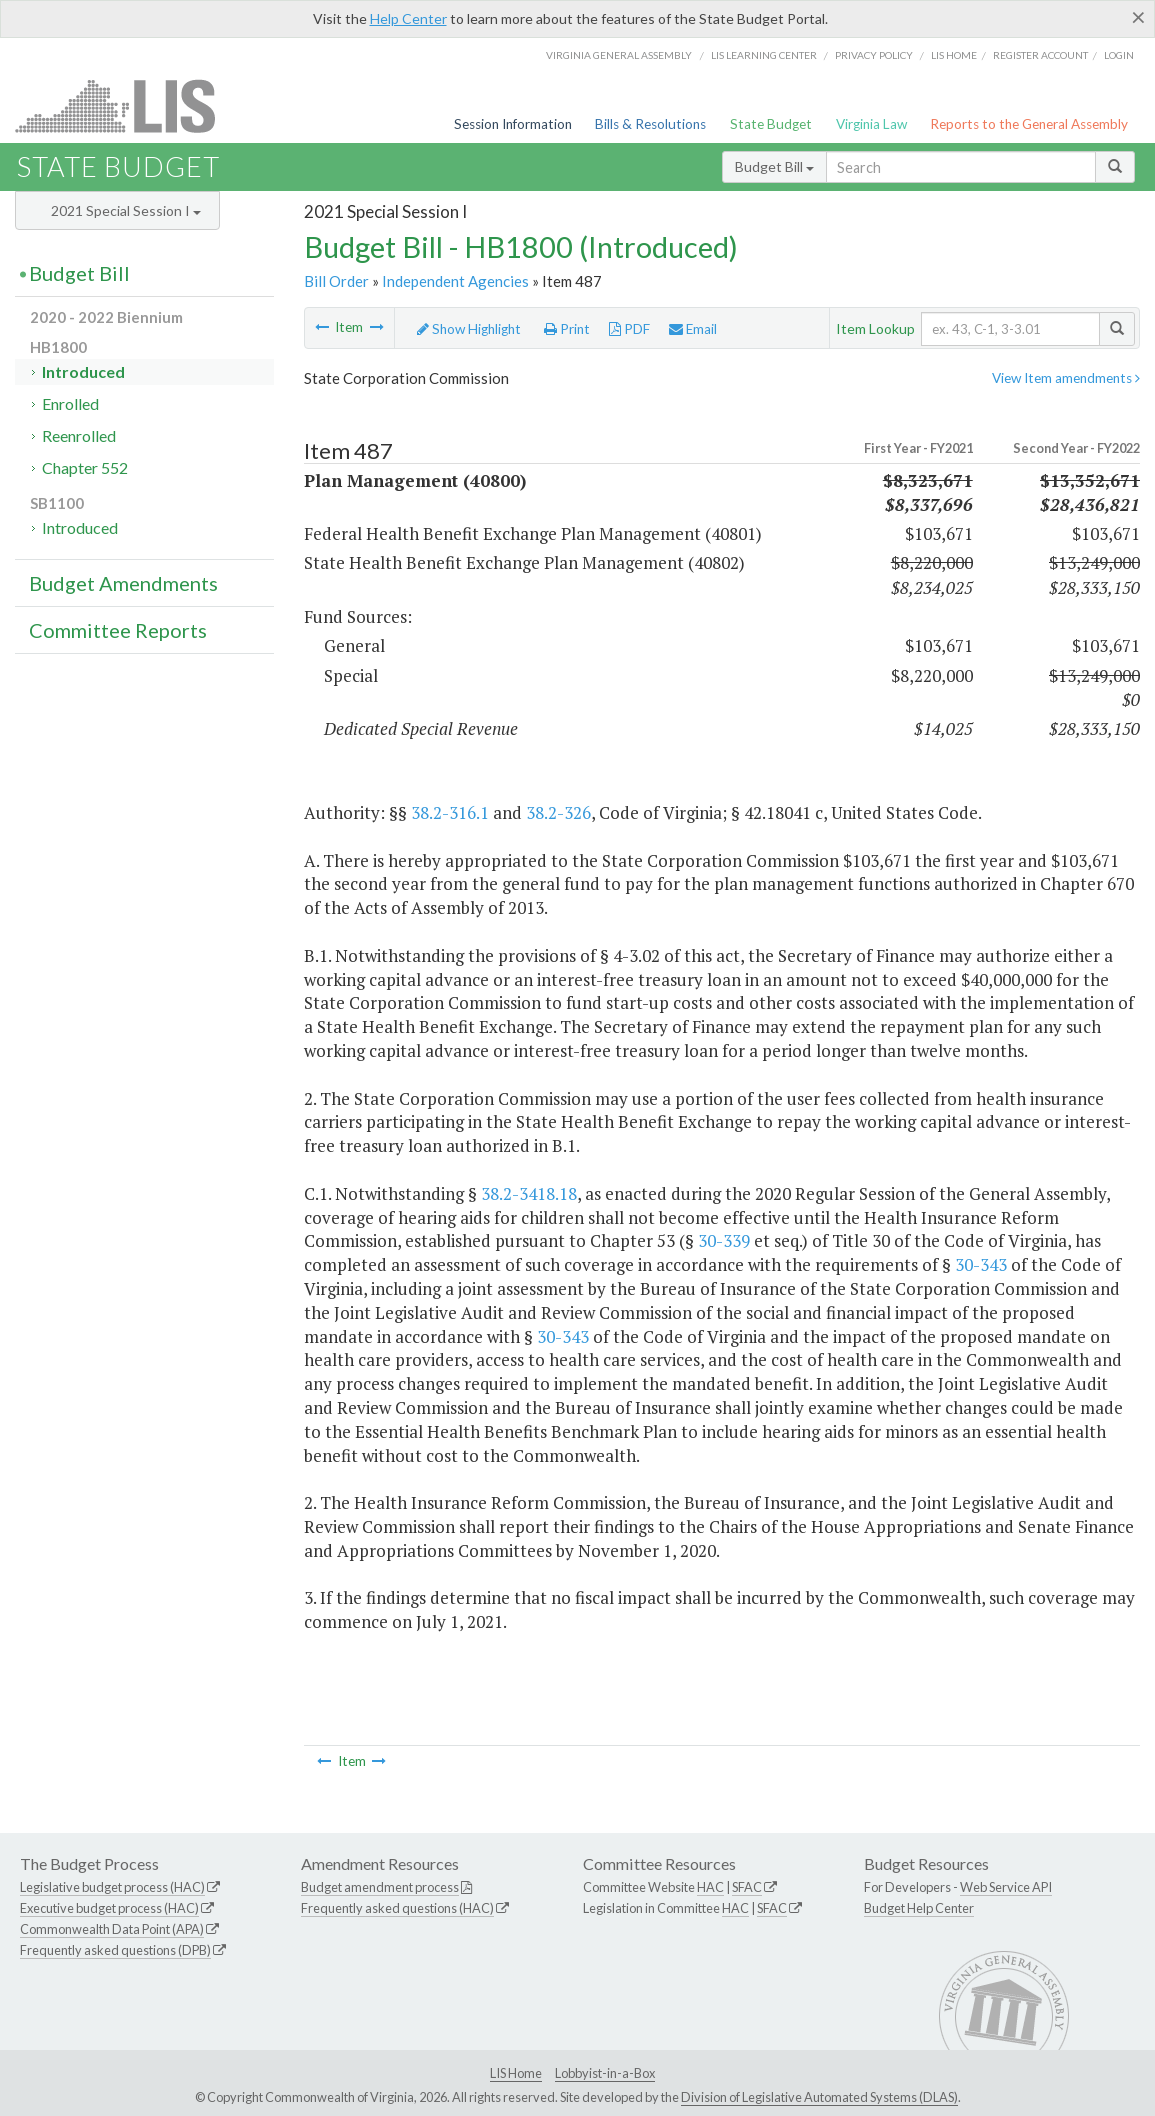 The width and height of the screenshot is (1155, 2116). Describe the element at coordinates (774, 166) in the screenshot. I see `Budget Bill` at that location.